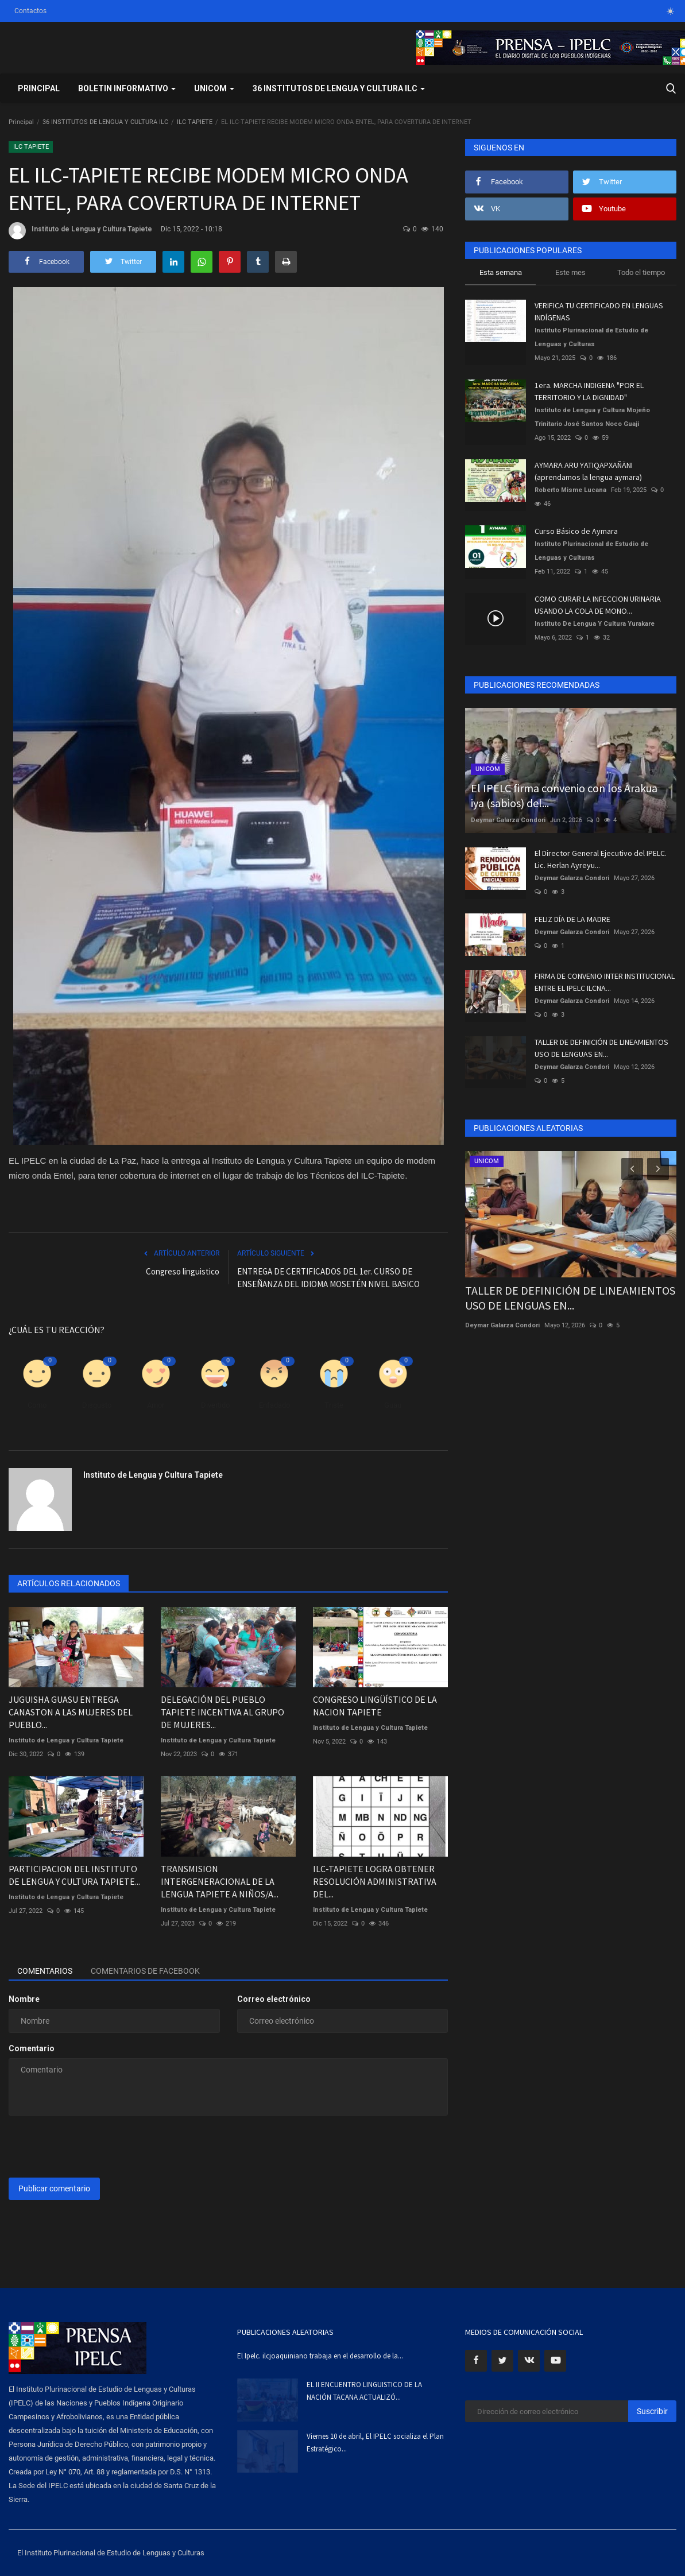 The height and width of the screenshot is (2576, 685). I want to click on COMO CURAR LA INFECCION URINARIA USANDO LA COLA DE MONO..., so click(598, 605).